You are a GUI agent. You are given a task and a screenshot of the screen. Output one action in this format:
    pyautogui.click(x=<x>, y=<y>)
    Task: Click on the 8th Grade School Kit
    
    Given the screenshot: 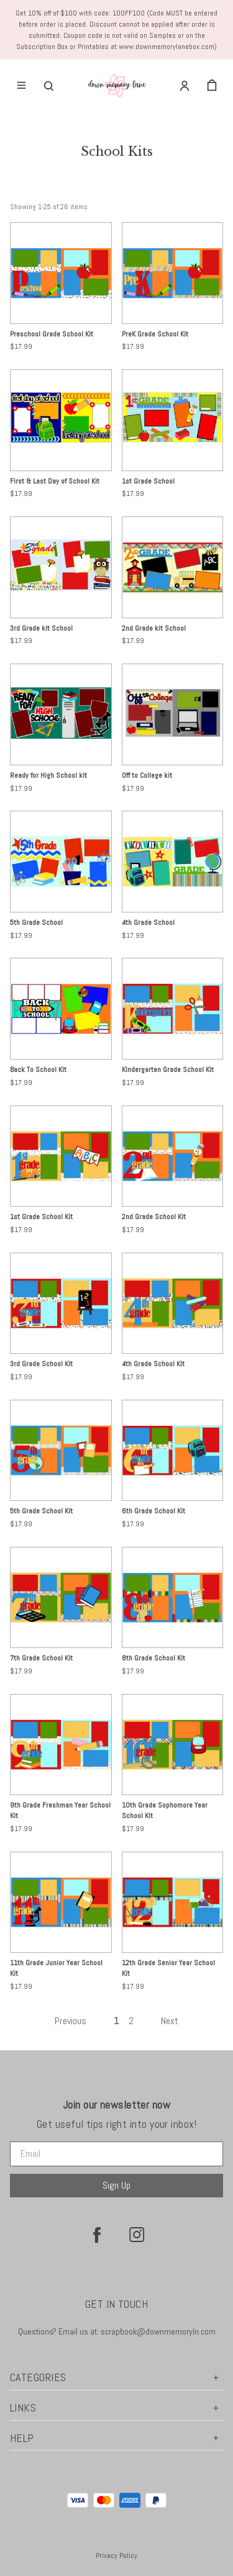 What is the action you would take?
    pyautogui.click(x=153, y=1658)
    